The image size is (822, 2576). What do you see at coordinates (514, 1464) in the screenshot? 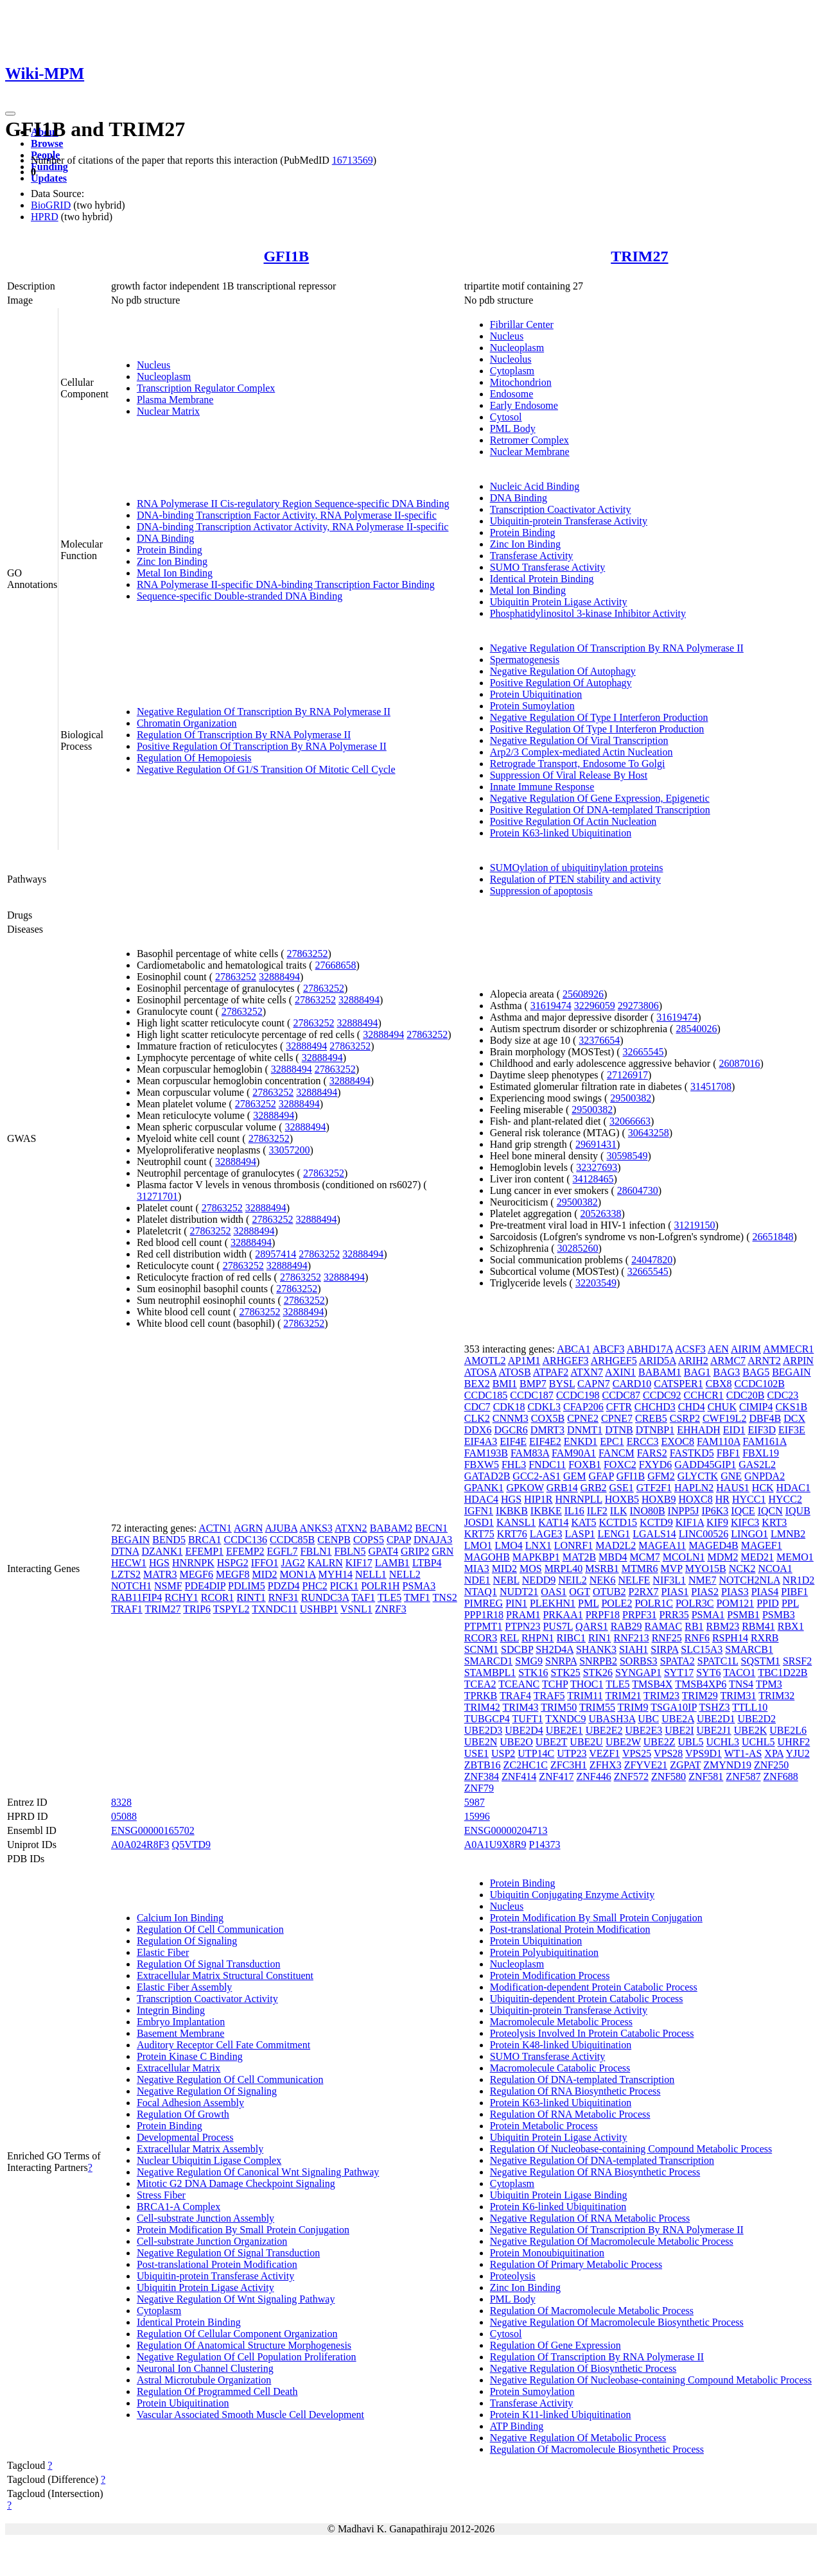
I see `FHL3` at bounding box center [514, 1464].